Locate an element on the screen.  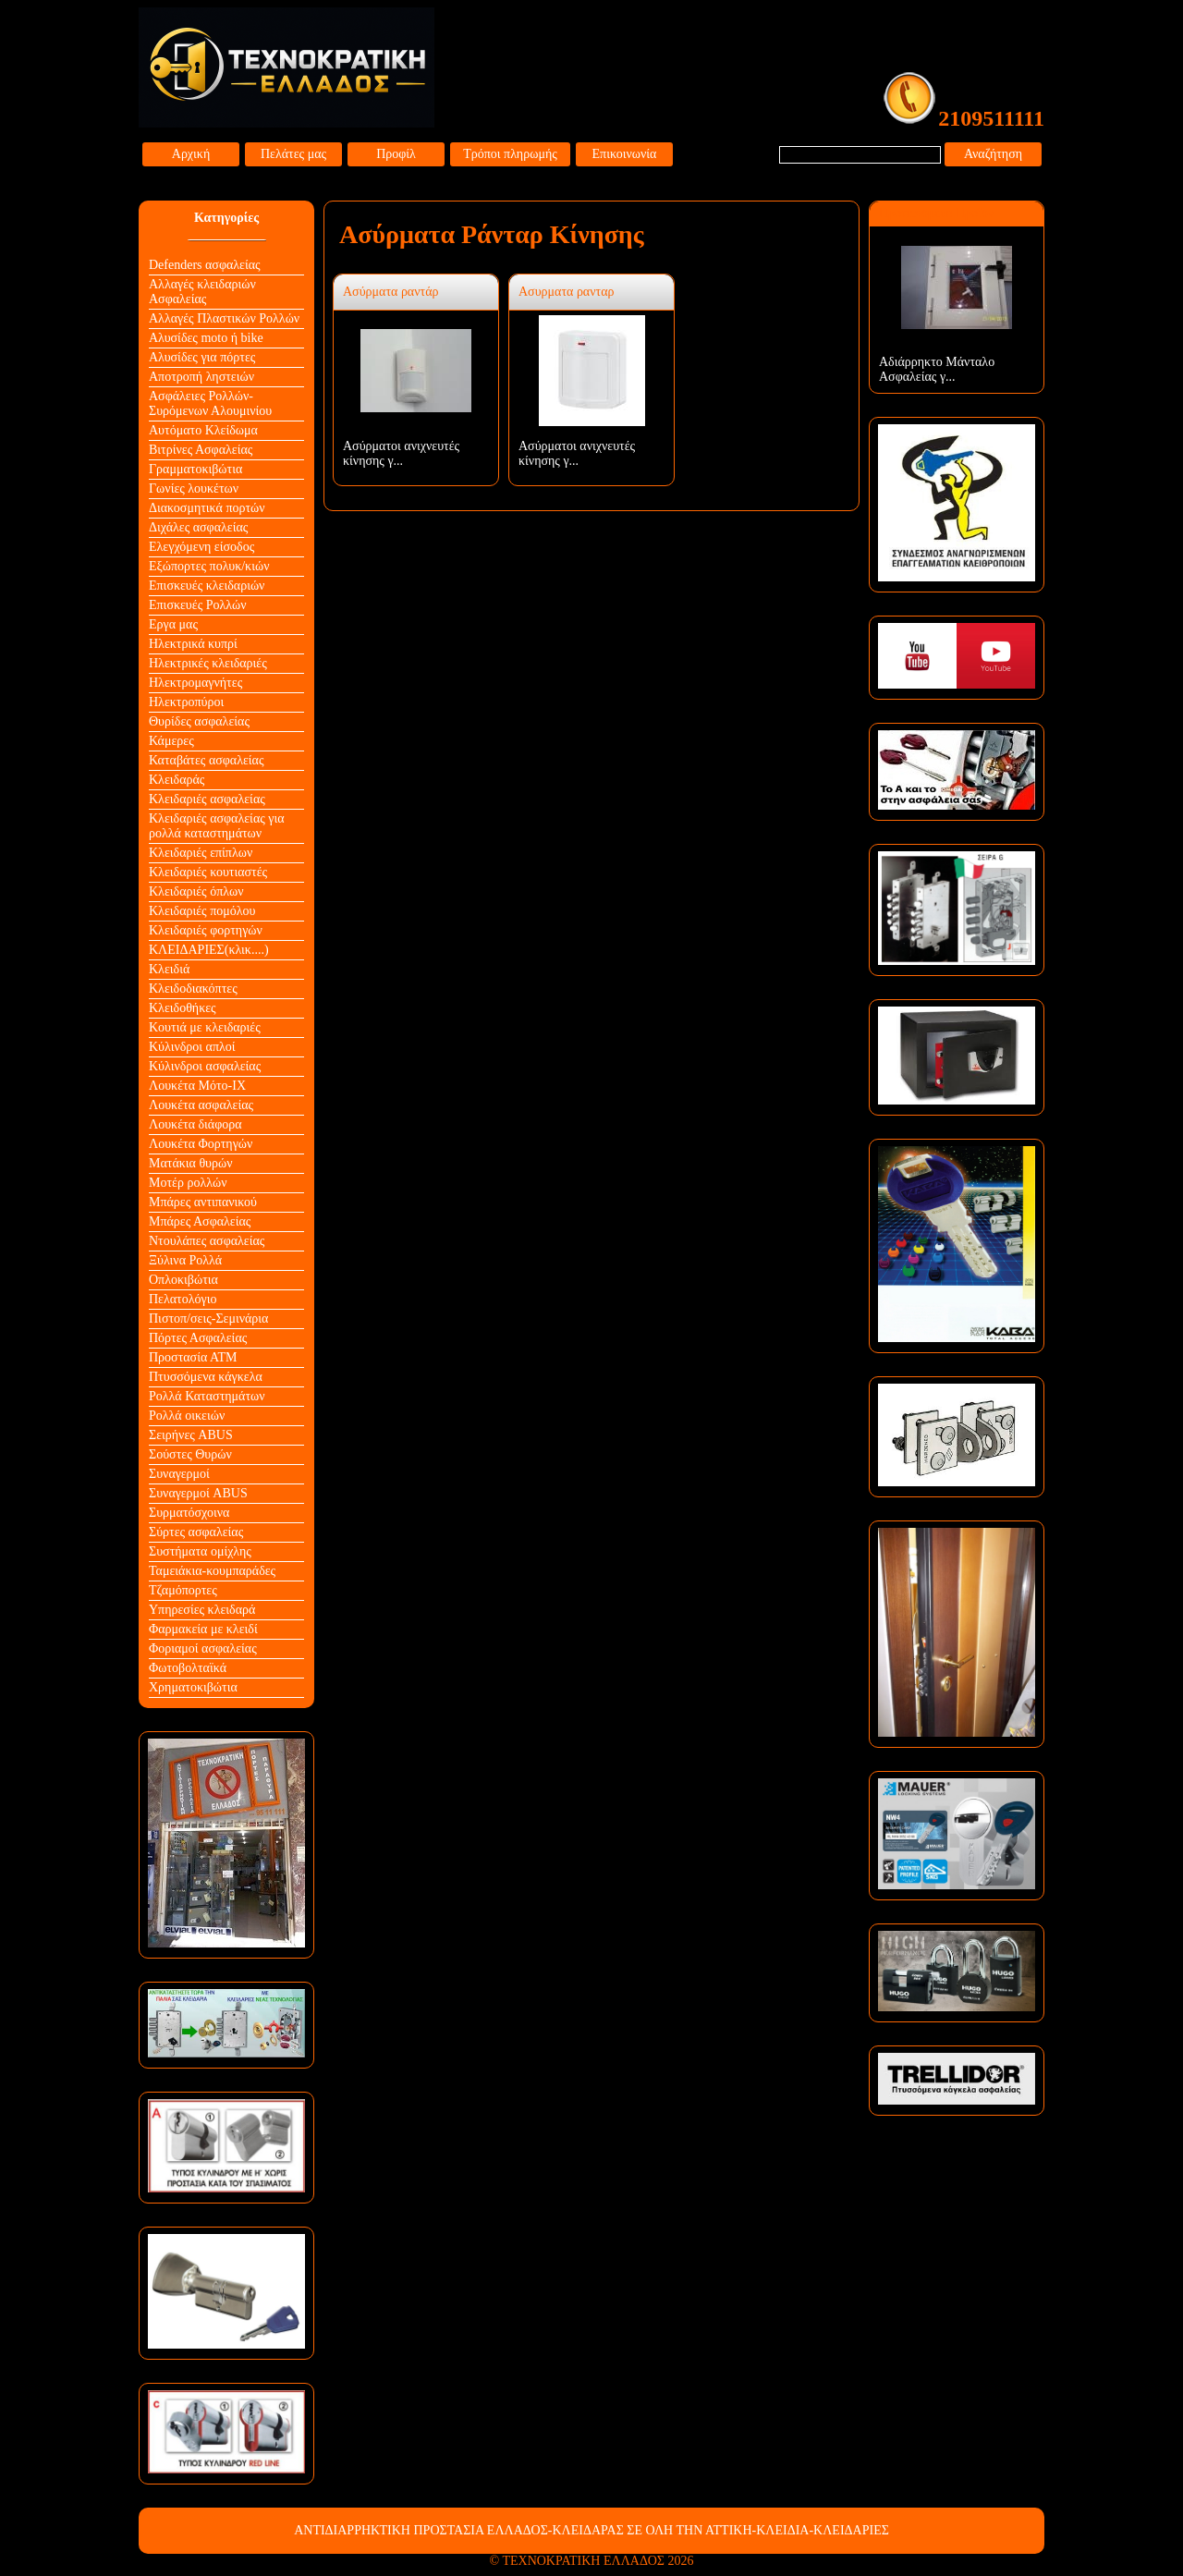
Εξώπορτες πολυκ/κιών is located at coordinates (209, 566).